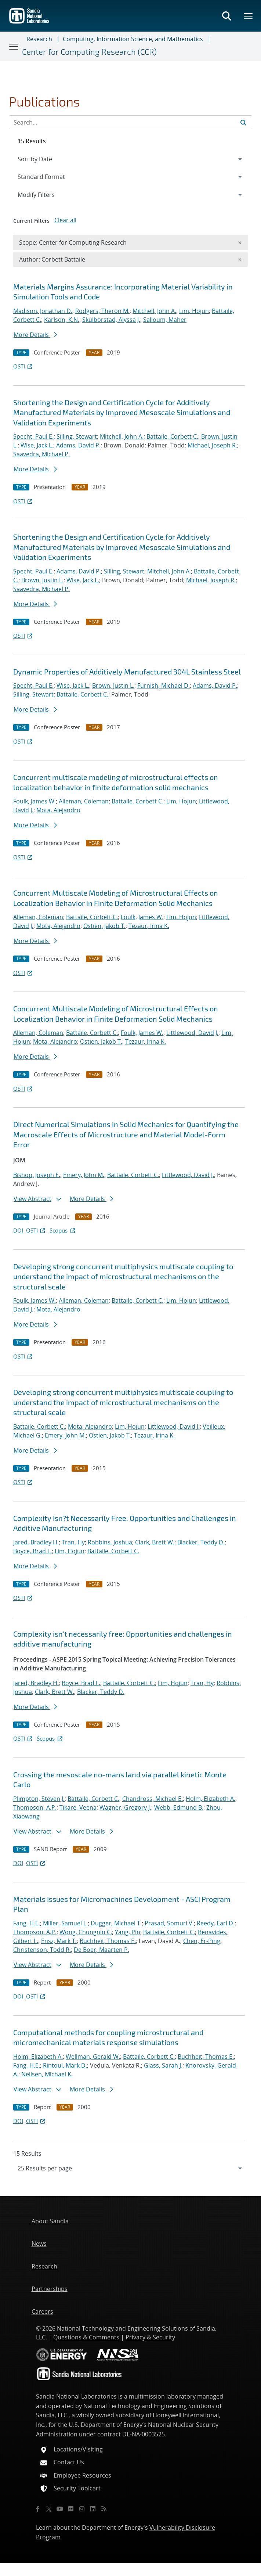  Describe the element at coordinates (104, 926) in the screenshot. I see `Ostien, Jakob T.` at that location.